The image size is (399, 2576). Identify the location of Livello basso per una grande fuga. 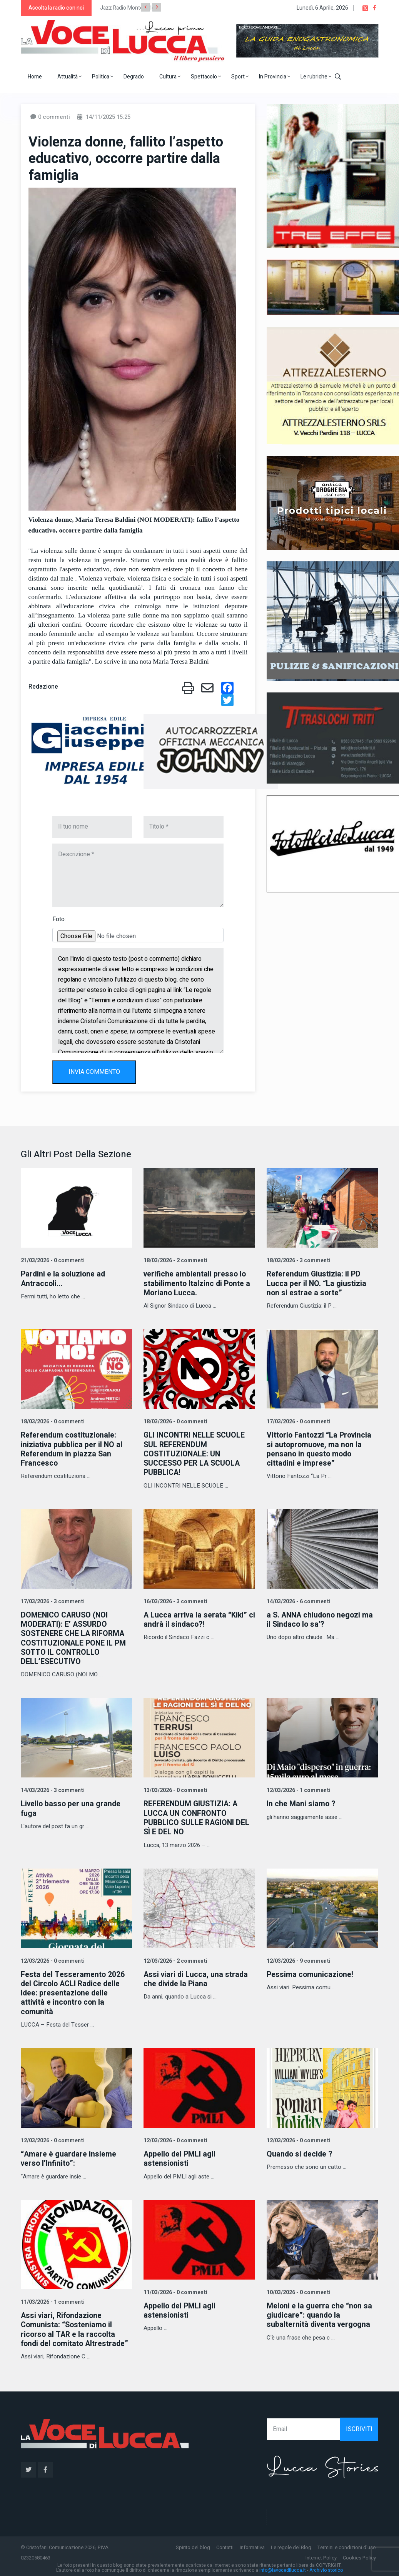
(72, 1807).